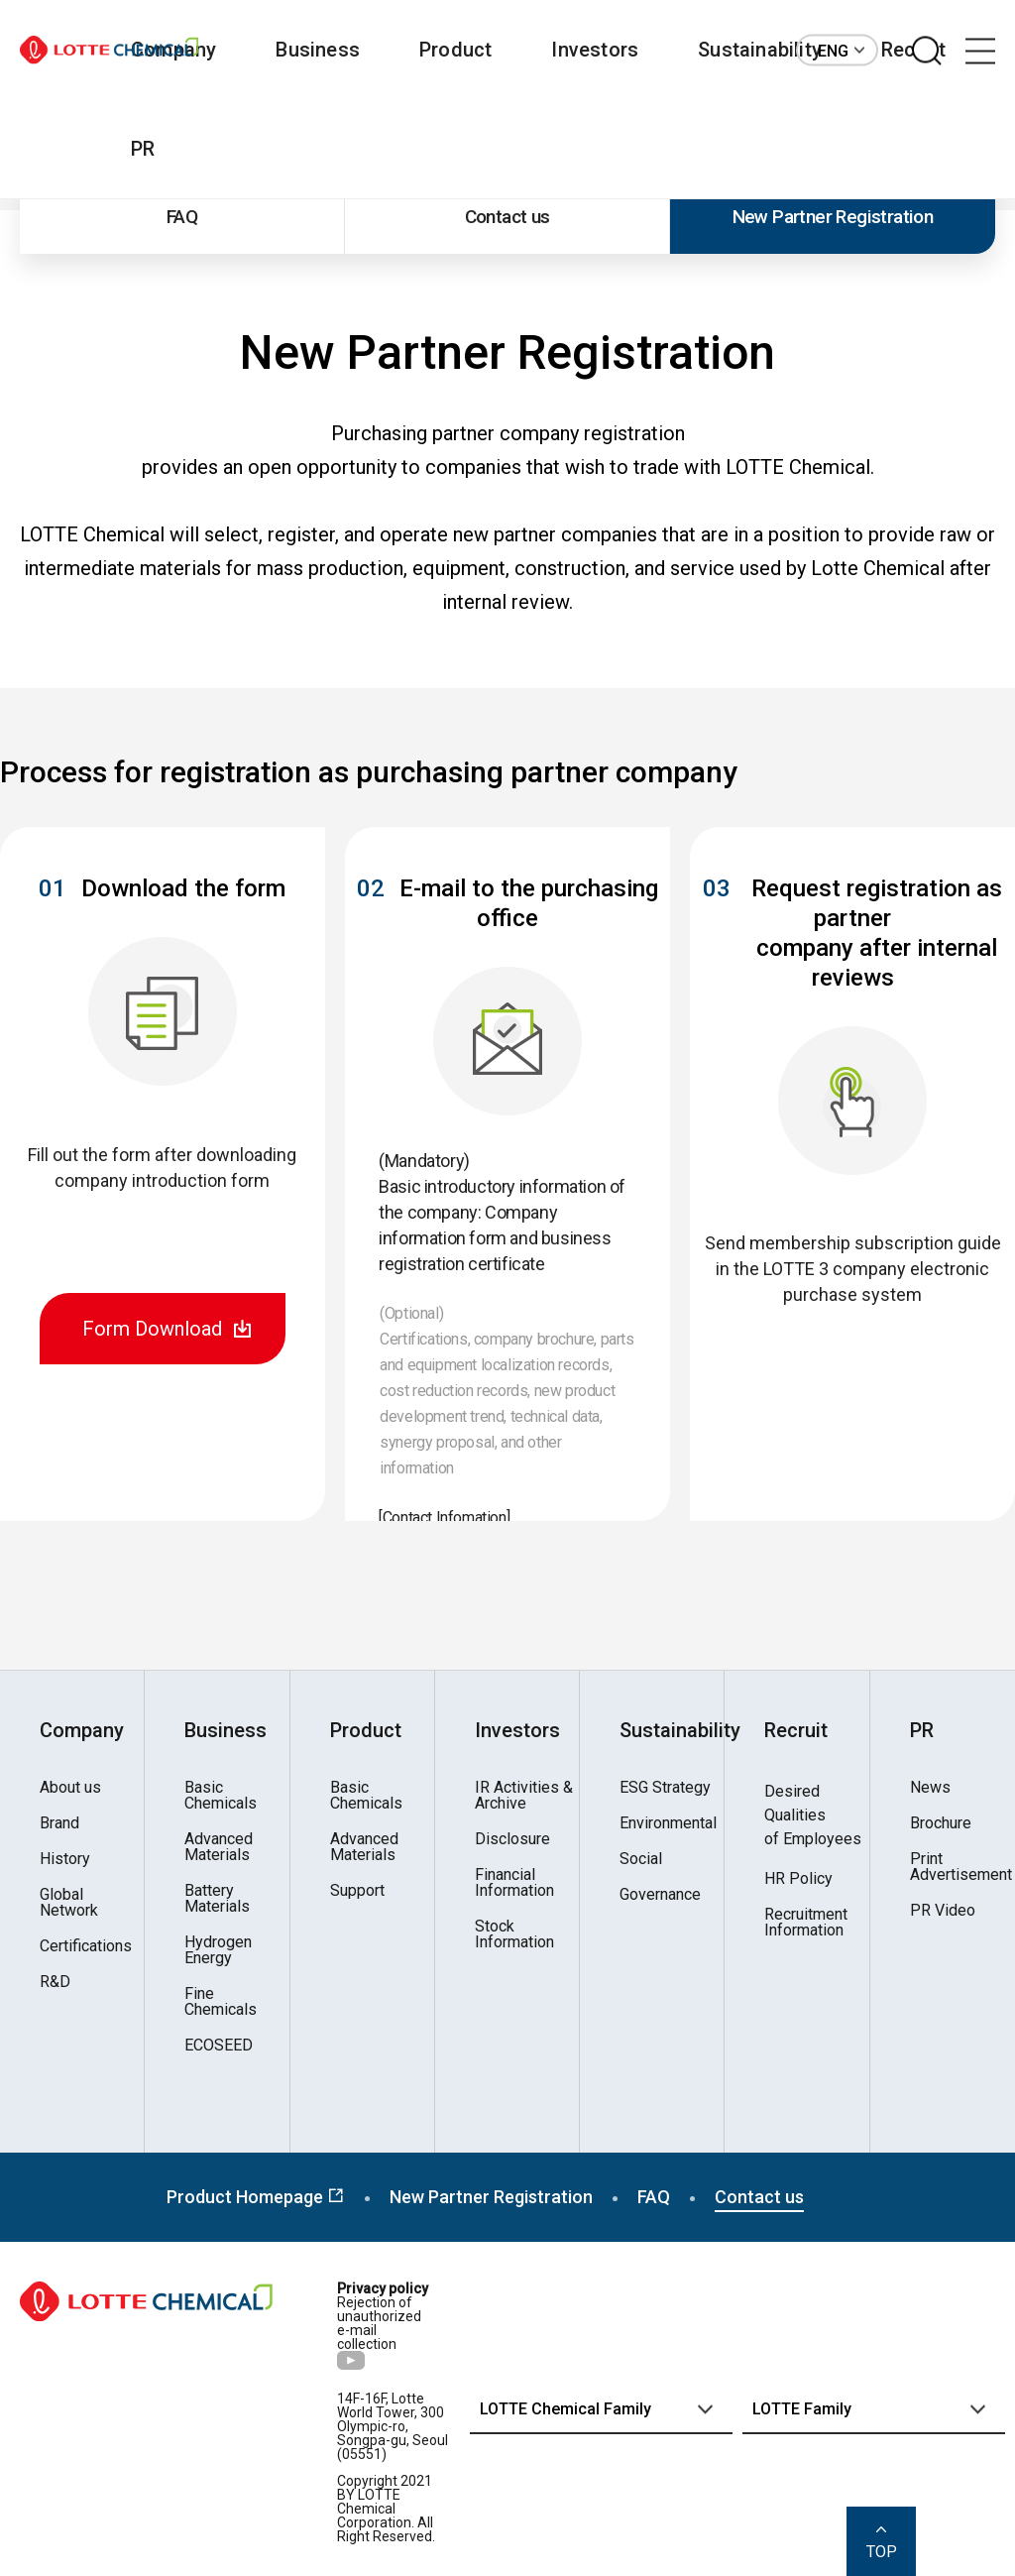  I want to click on Brochure, so click(940, 1823).